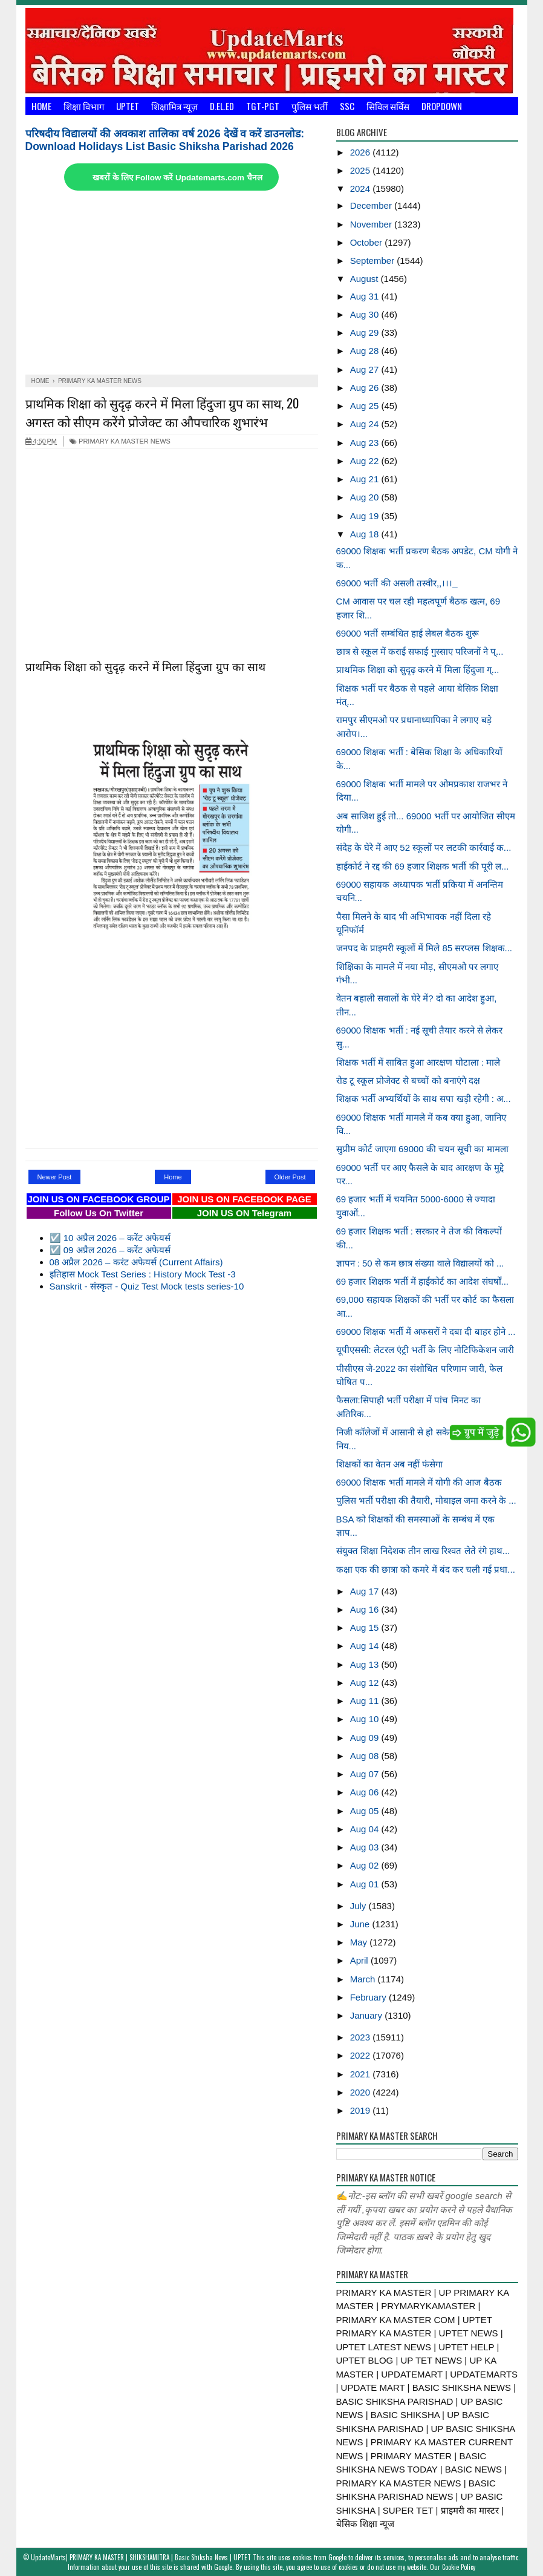  I want to click on Aug 23, so click(366, 443).